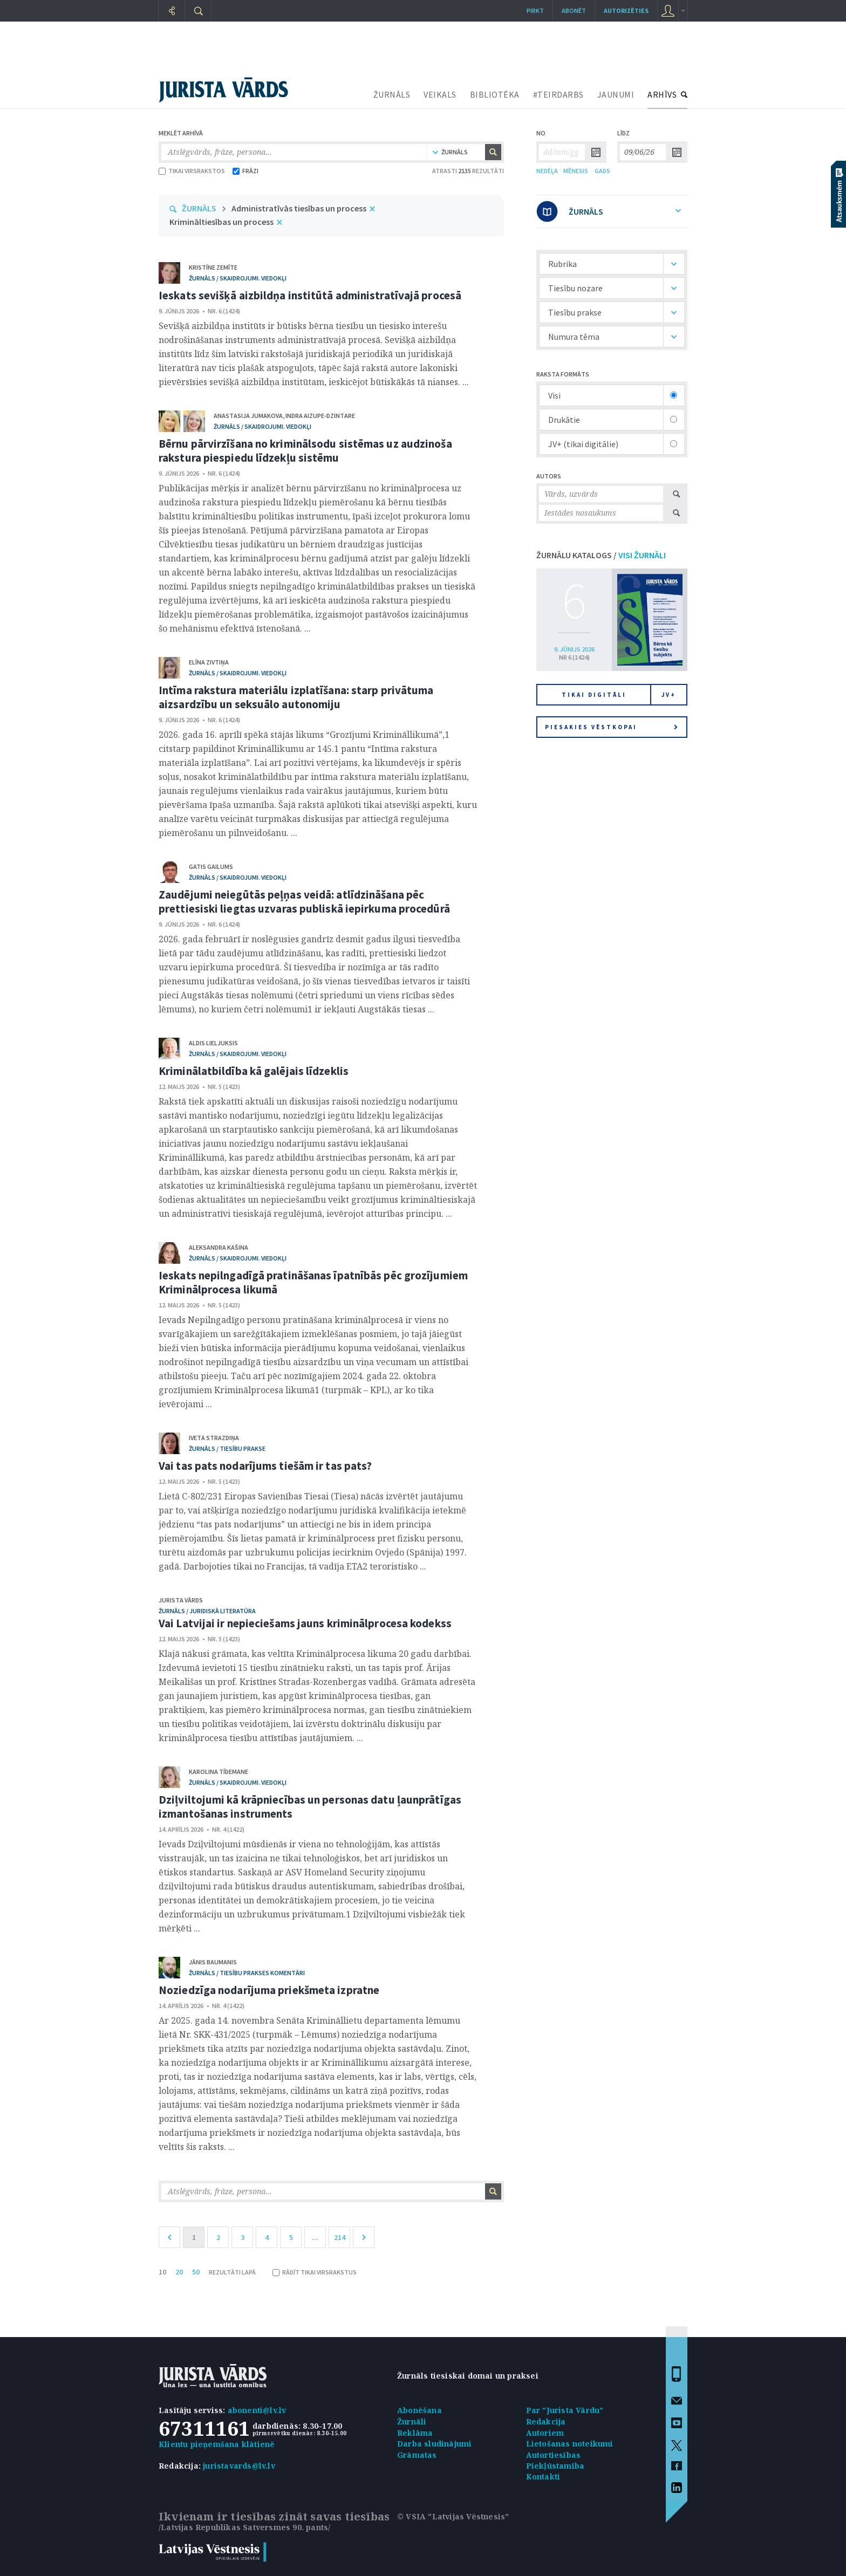 This screenshot has height=2576, width=846. Describe the element at coordinates (192, 171) in the screenshot. I see `TIKAI VIRSRAKSTOS` at that location.